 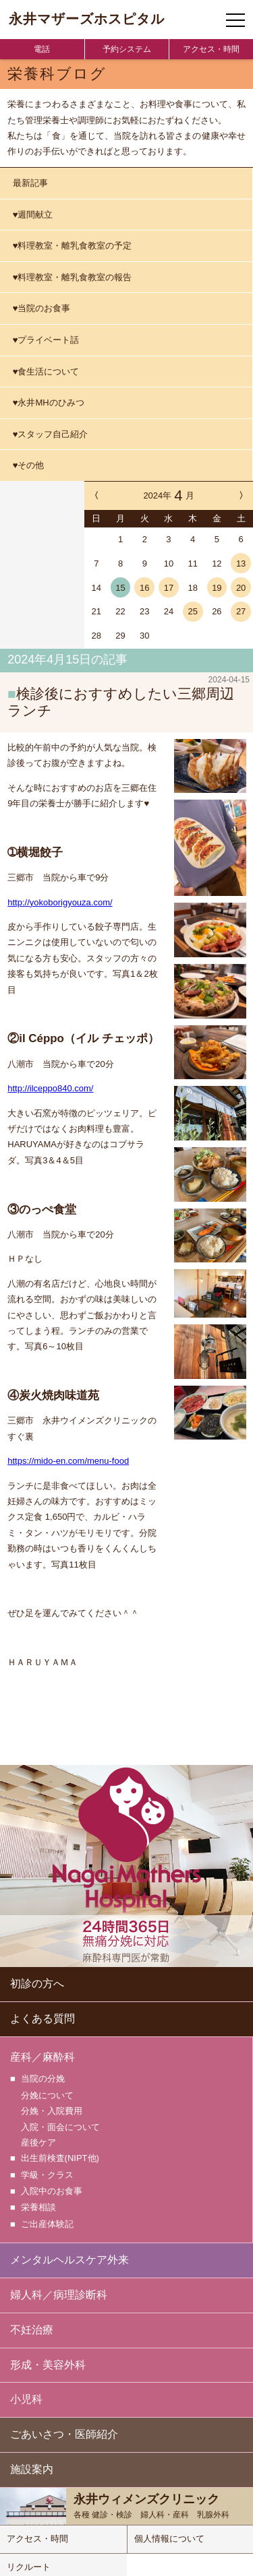 What do you see at coordinates (60, 2156) in the screenshot?
I see `出生前検査(NIPT他)` at bounding box center [60, 2156].